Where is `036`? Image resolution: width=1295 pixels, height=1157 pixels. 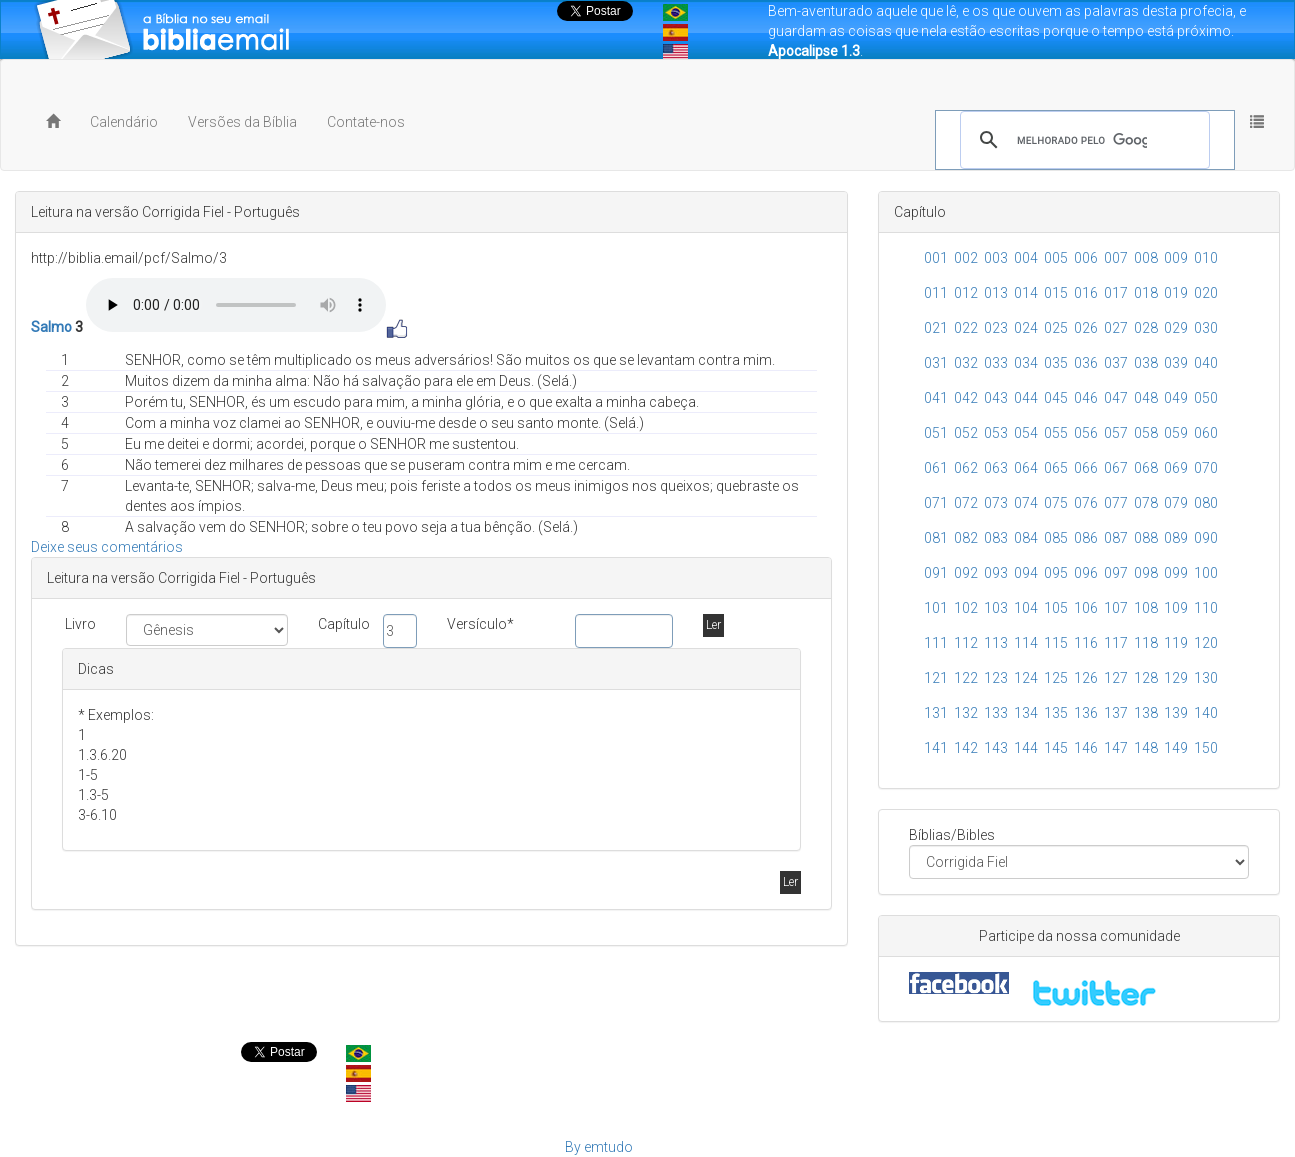 036 is located at coordinates (1086, 363).